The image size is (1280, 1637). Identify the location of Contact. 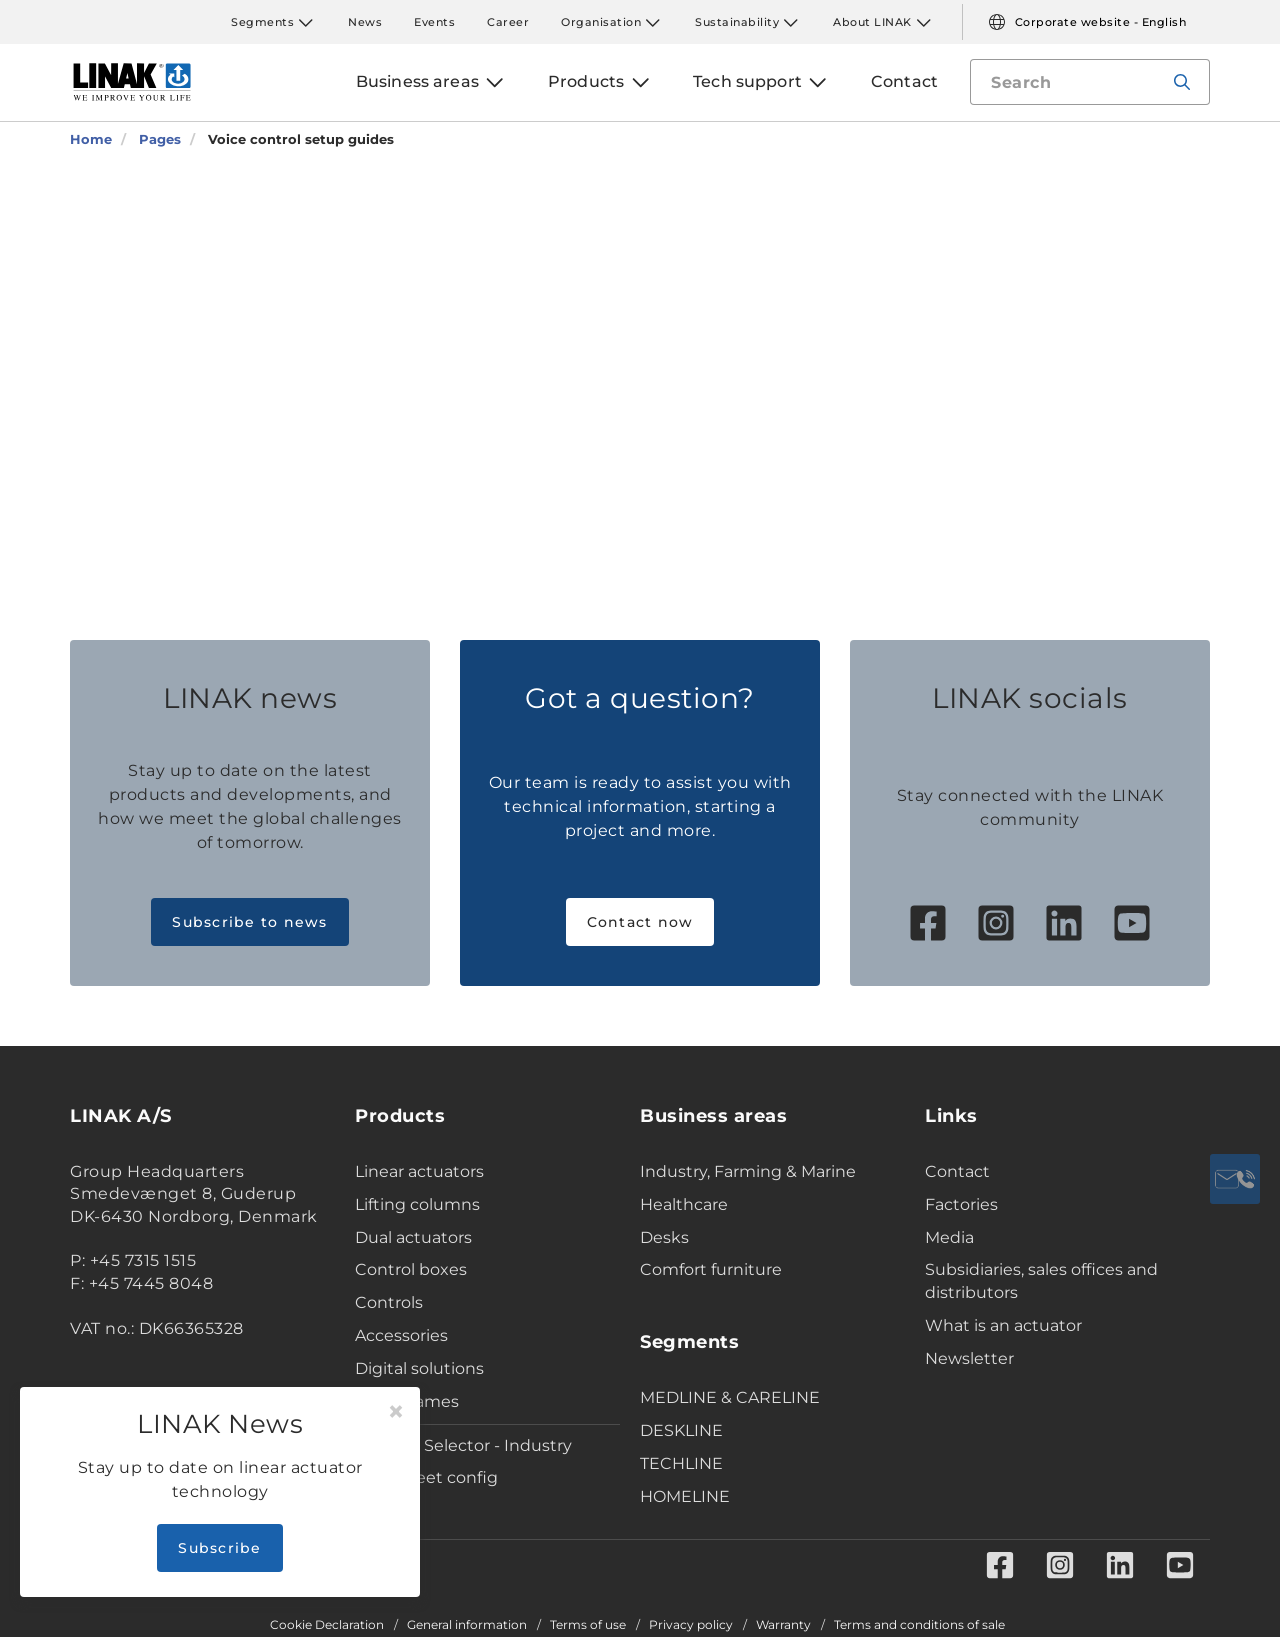
(957, 1171).